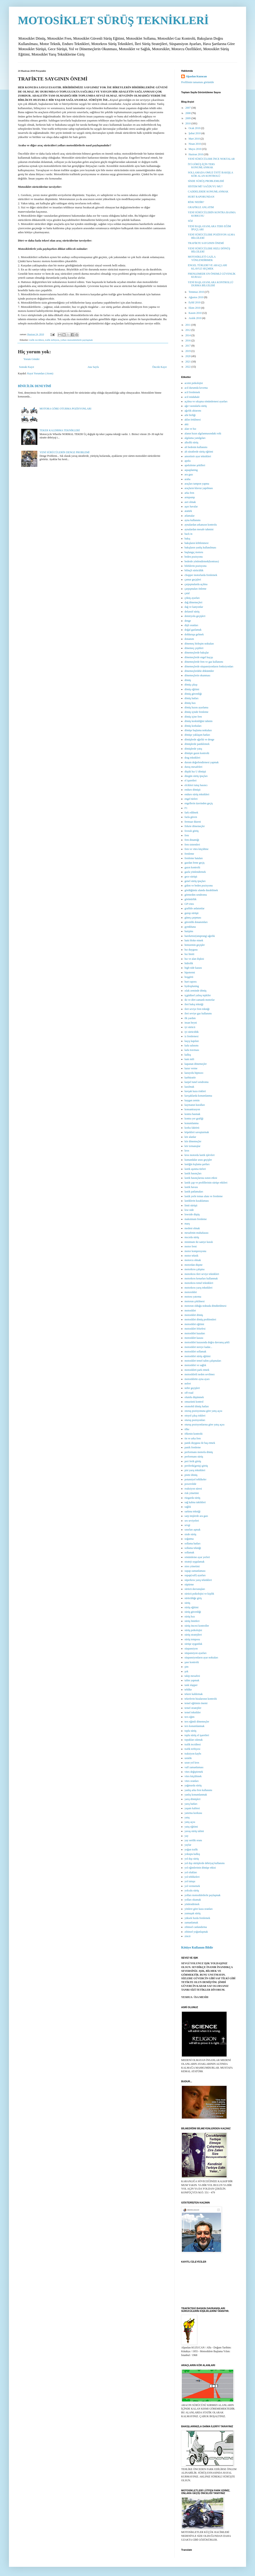 Image resolution: width=255 pixels, height=2576 pixels. Describe the element at coordinates (159, 367) in the screenshot. I see `Önceki Kayıt` at that location.